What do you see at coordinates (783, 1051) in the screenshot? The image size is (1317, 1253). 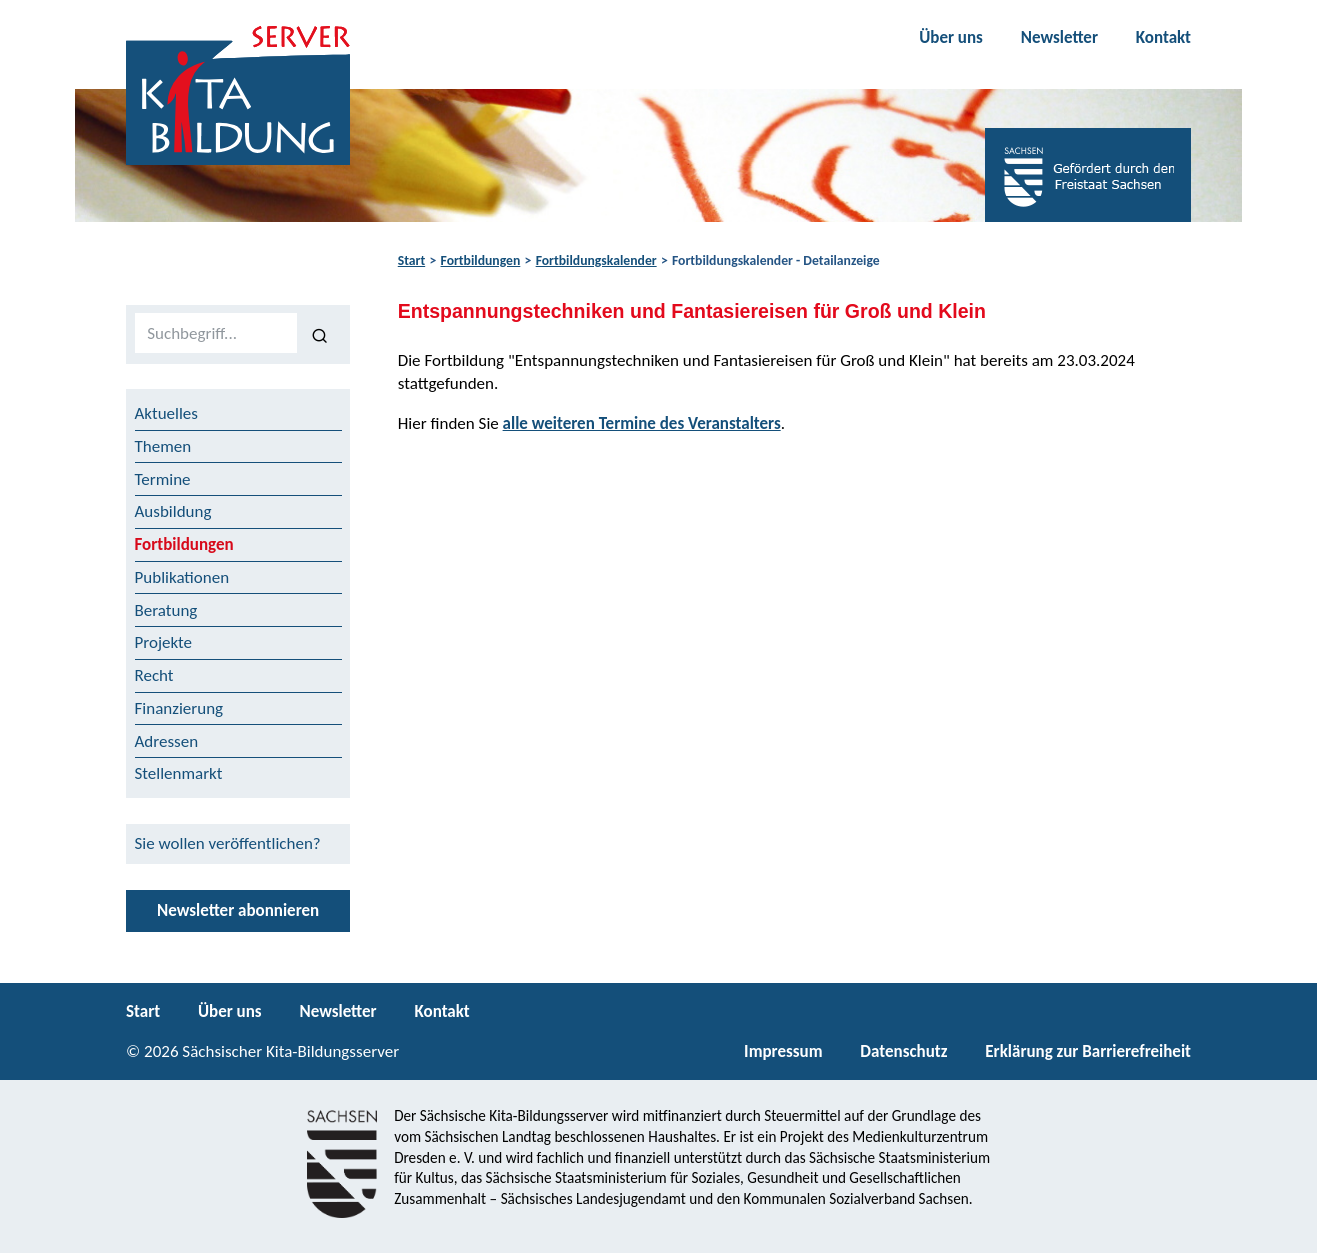 I see `Impressum` at bounding box center [783, 1051].